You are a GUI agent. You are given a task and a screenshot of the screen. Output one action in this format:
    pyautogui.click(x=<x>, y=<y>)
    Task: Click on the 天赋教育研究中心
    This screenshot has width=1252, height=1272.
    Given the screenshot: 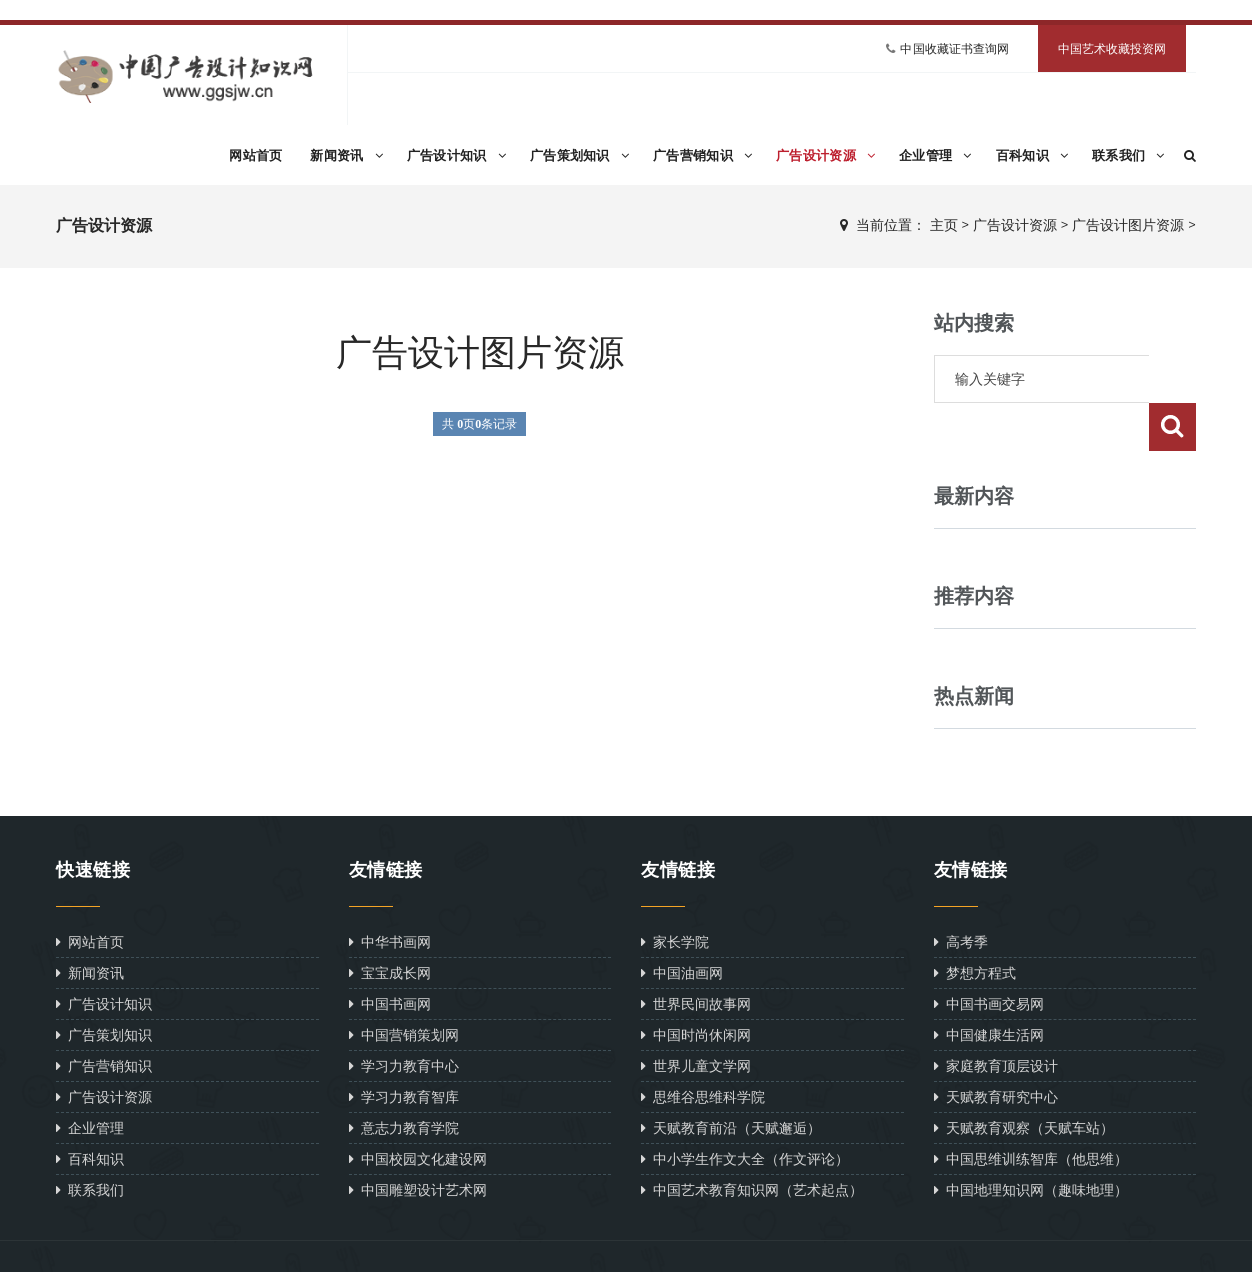 What is the action you would take?
    pyautogui.click(x=996, y=1048)
    